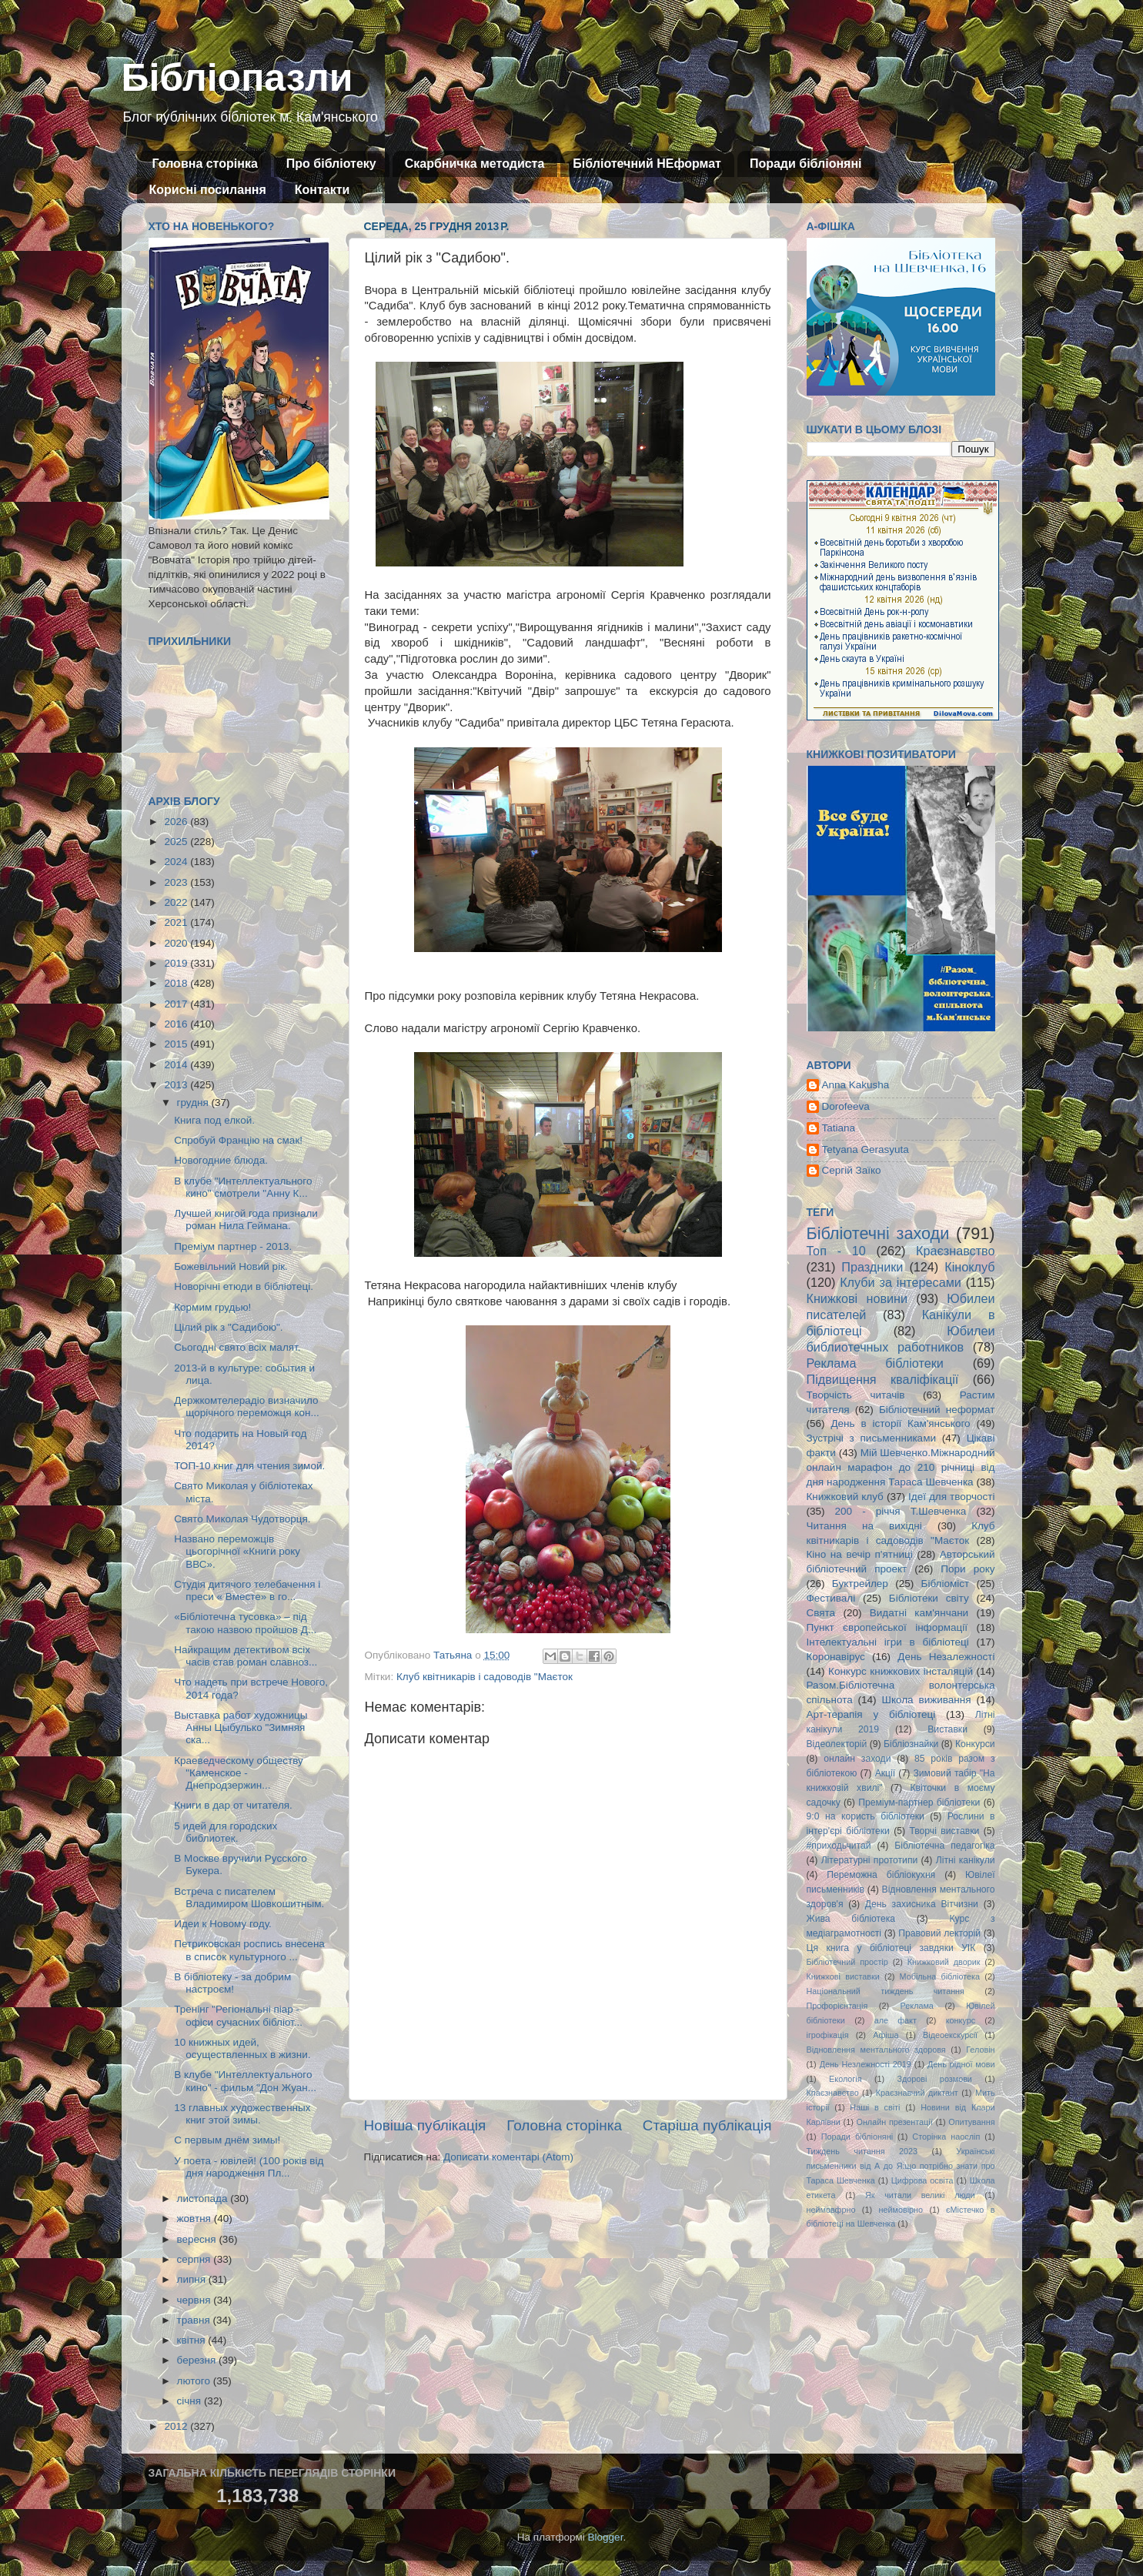 Image resolution: width=1143 pixels, height=2576 pixels. I want to click on Книга под елкой., so click(214, 1120).